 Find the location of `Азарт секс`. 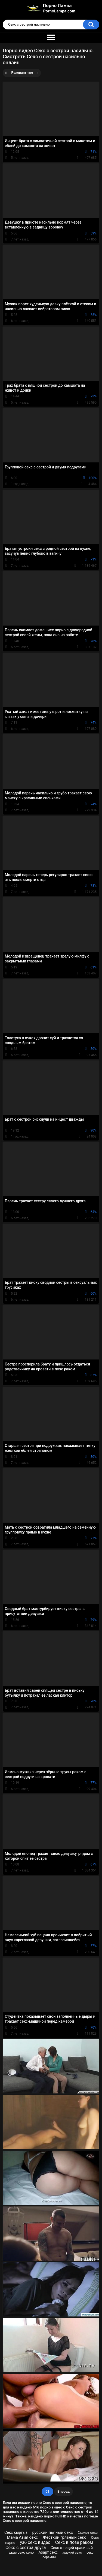

Азарт секс is located at coordinates (48, 2552).